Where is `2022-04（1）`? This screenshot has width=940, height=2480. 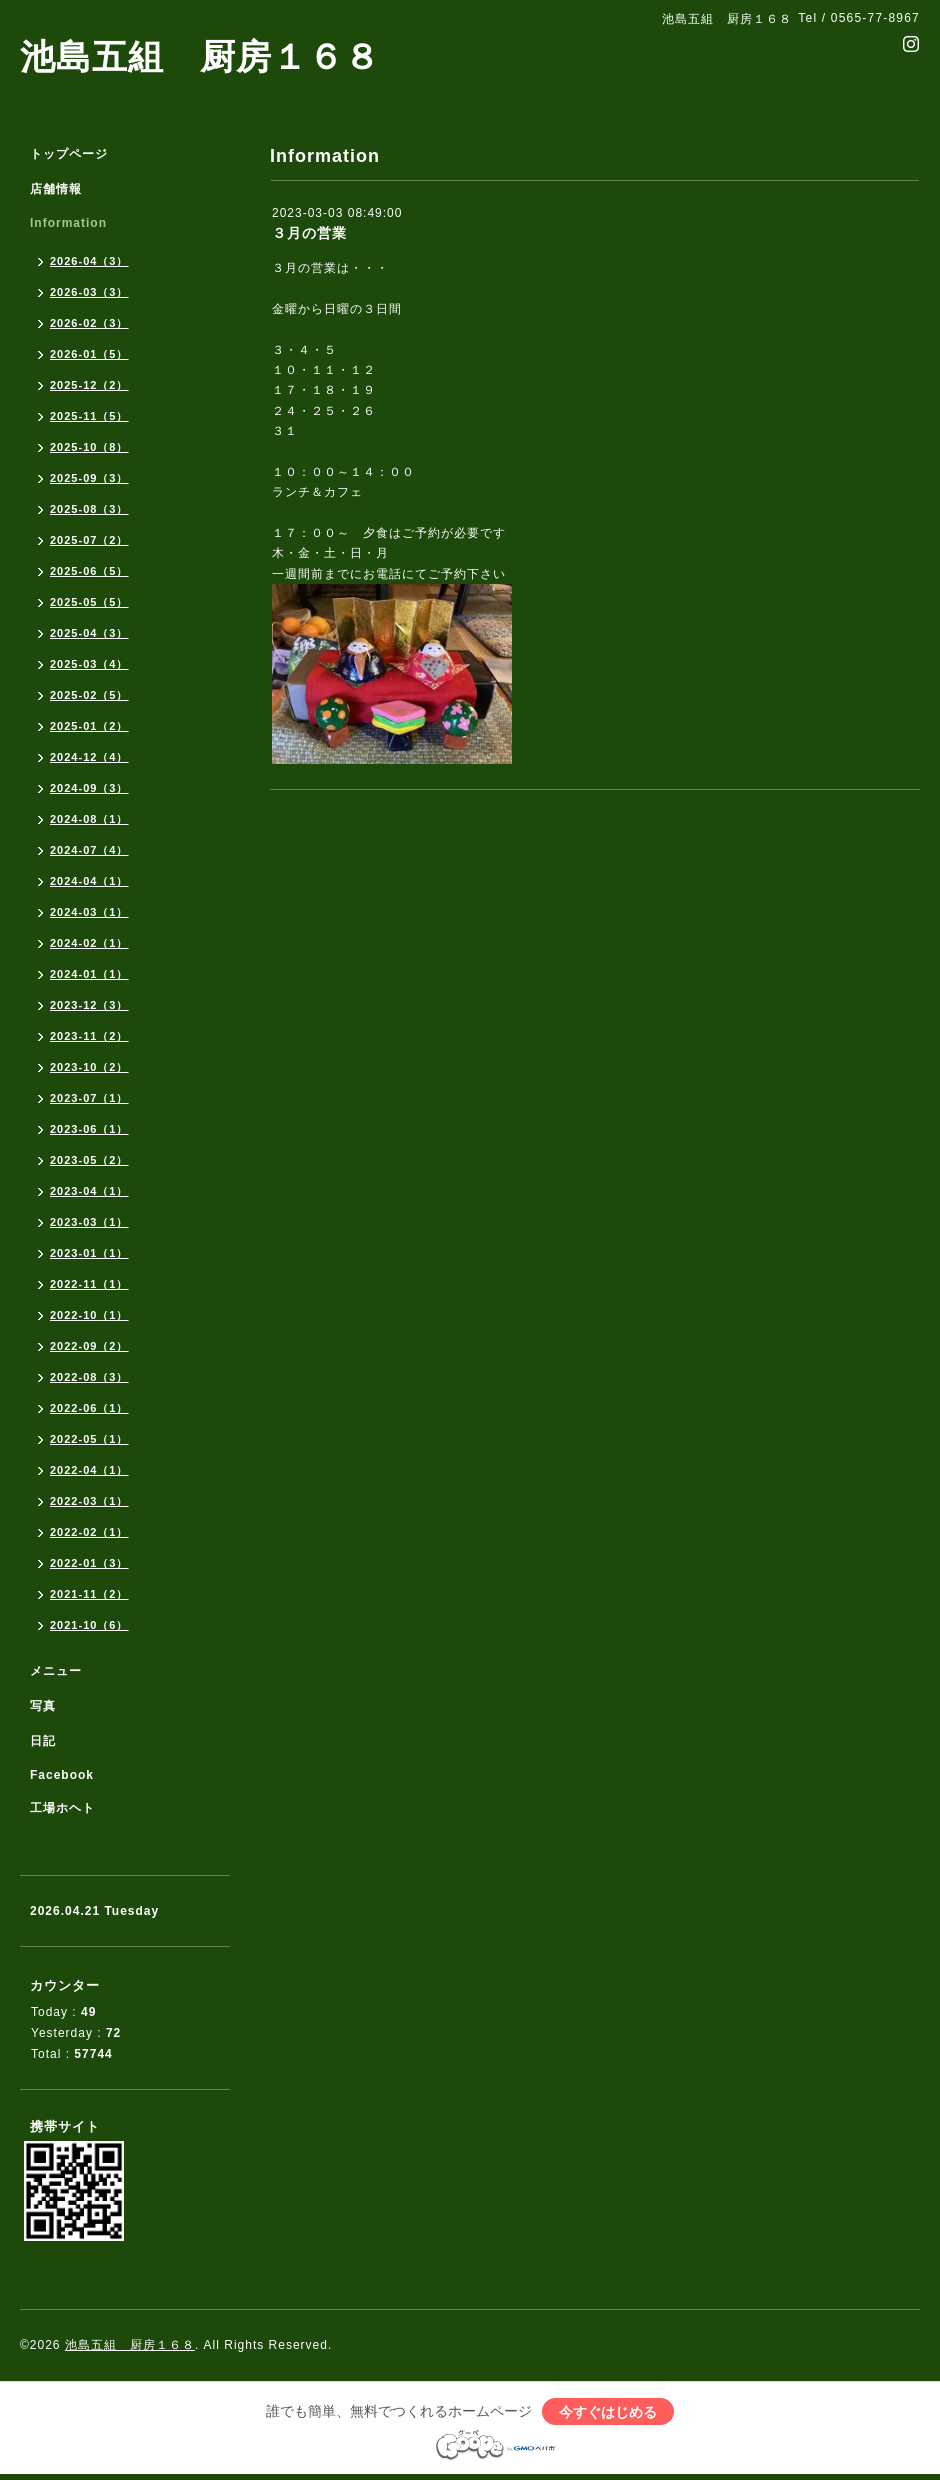 2022-04（1） is located at coordinates (89, 1470).